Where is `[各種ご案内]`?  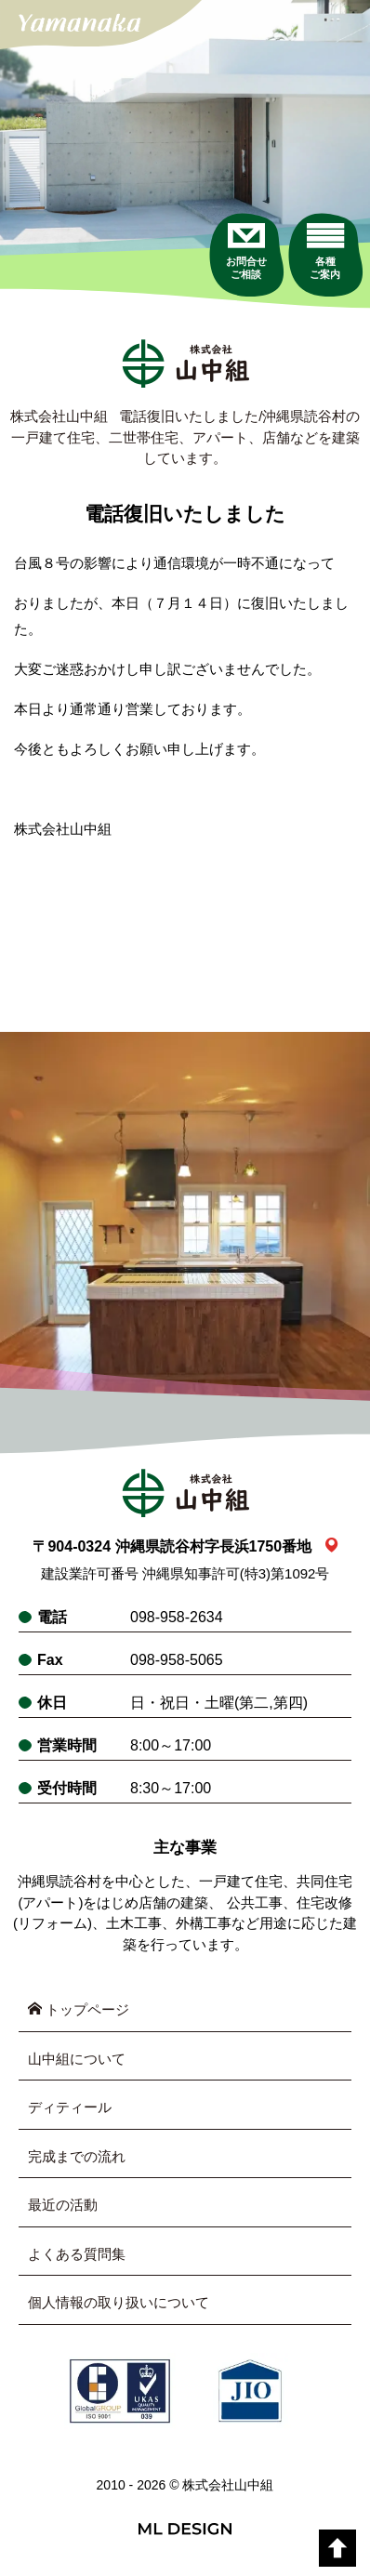 [各種ご案内] is located at coordinates (324, 251).